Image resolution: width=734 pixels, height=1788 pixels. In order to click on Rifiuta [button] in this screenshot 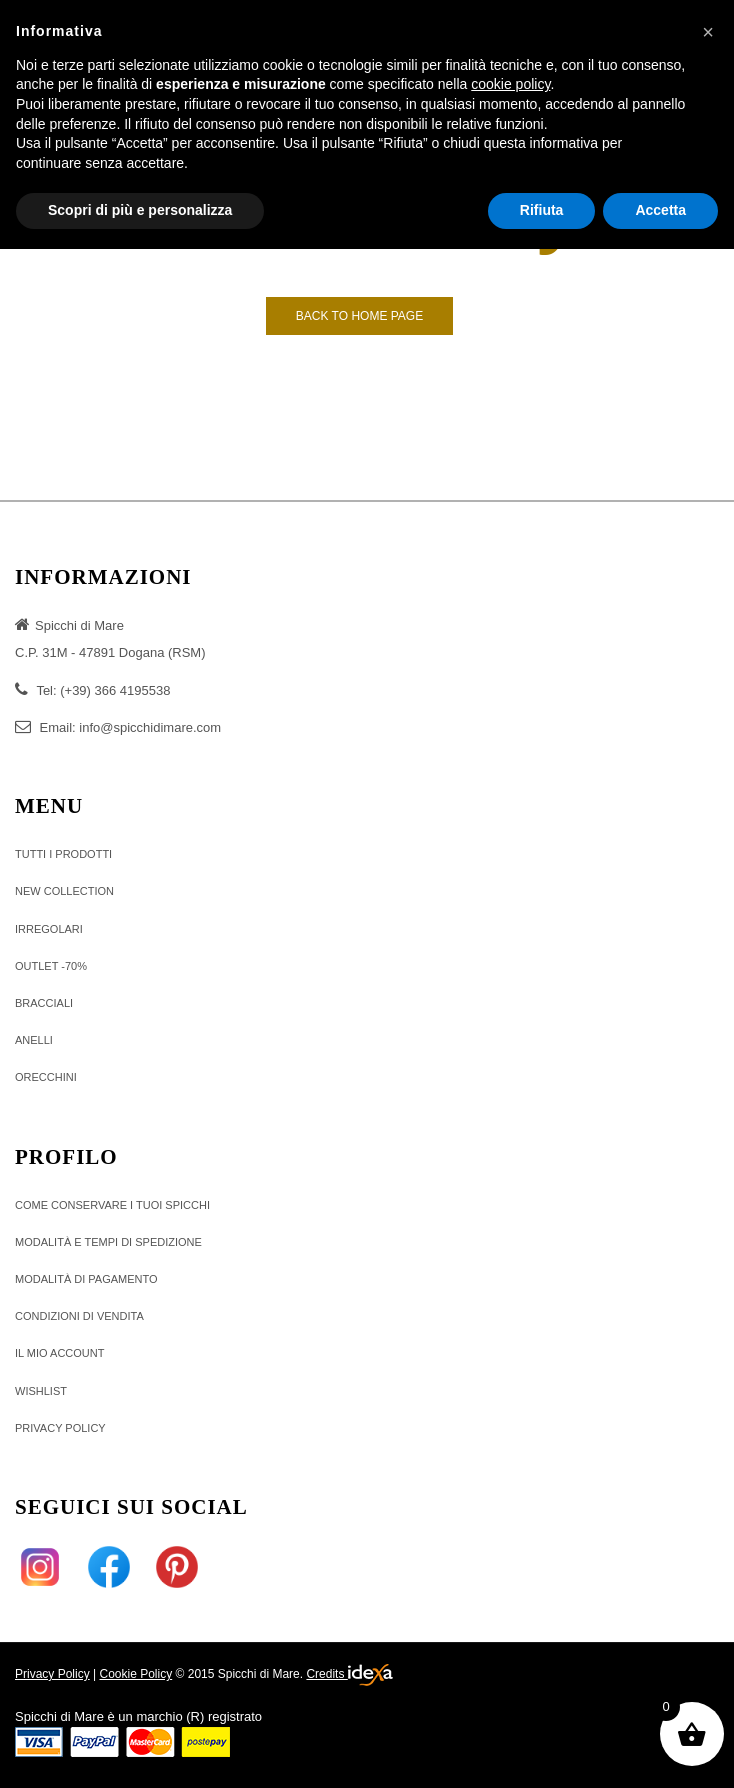, I will do `click(542, 210)`.